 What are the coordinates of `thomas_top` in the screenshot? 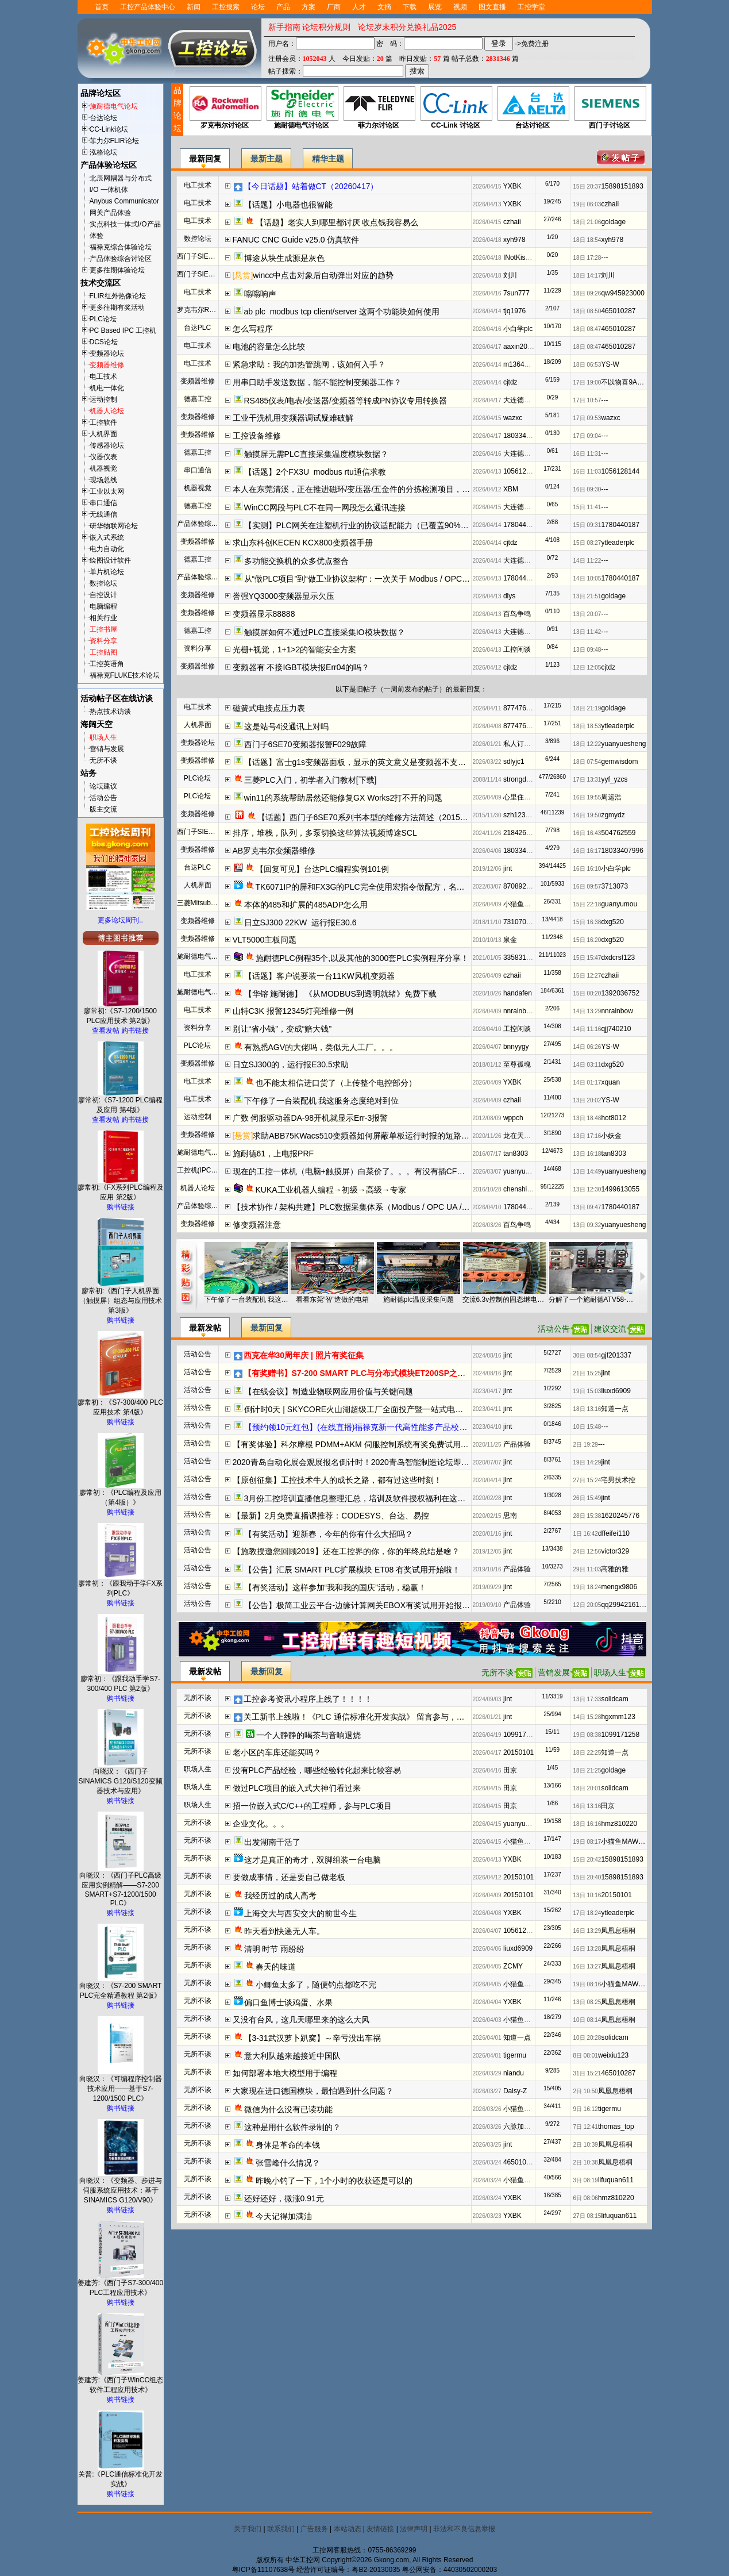 It's located at (616, 2127).